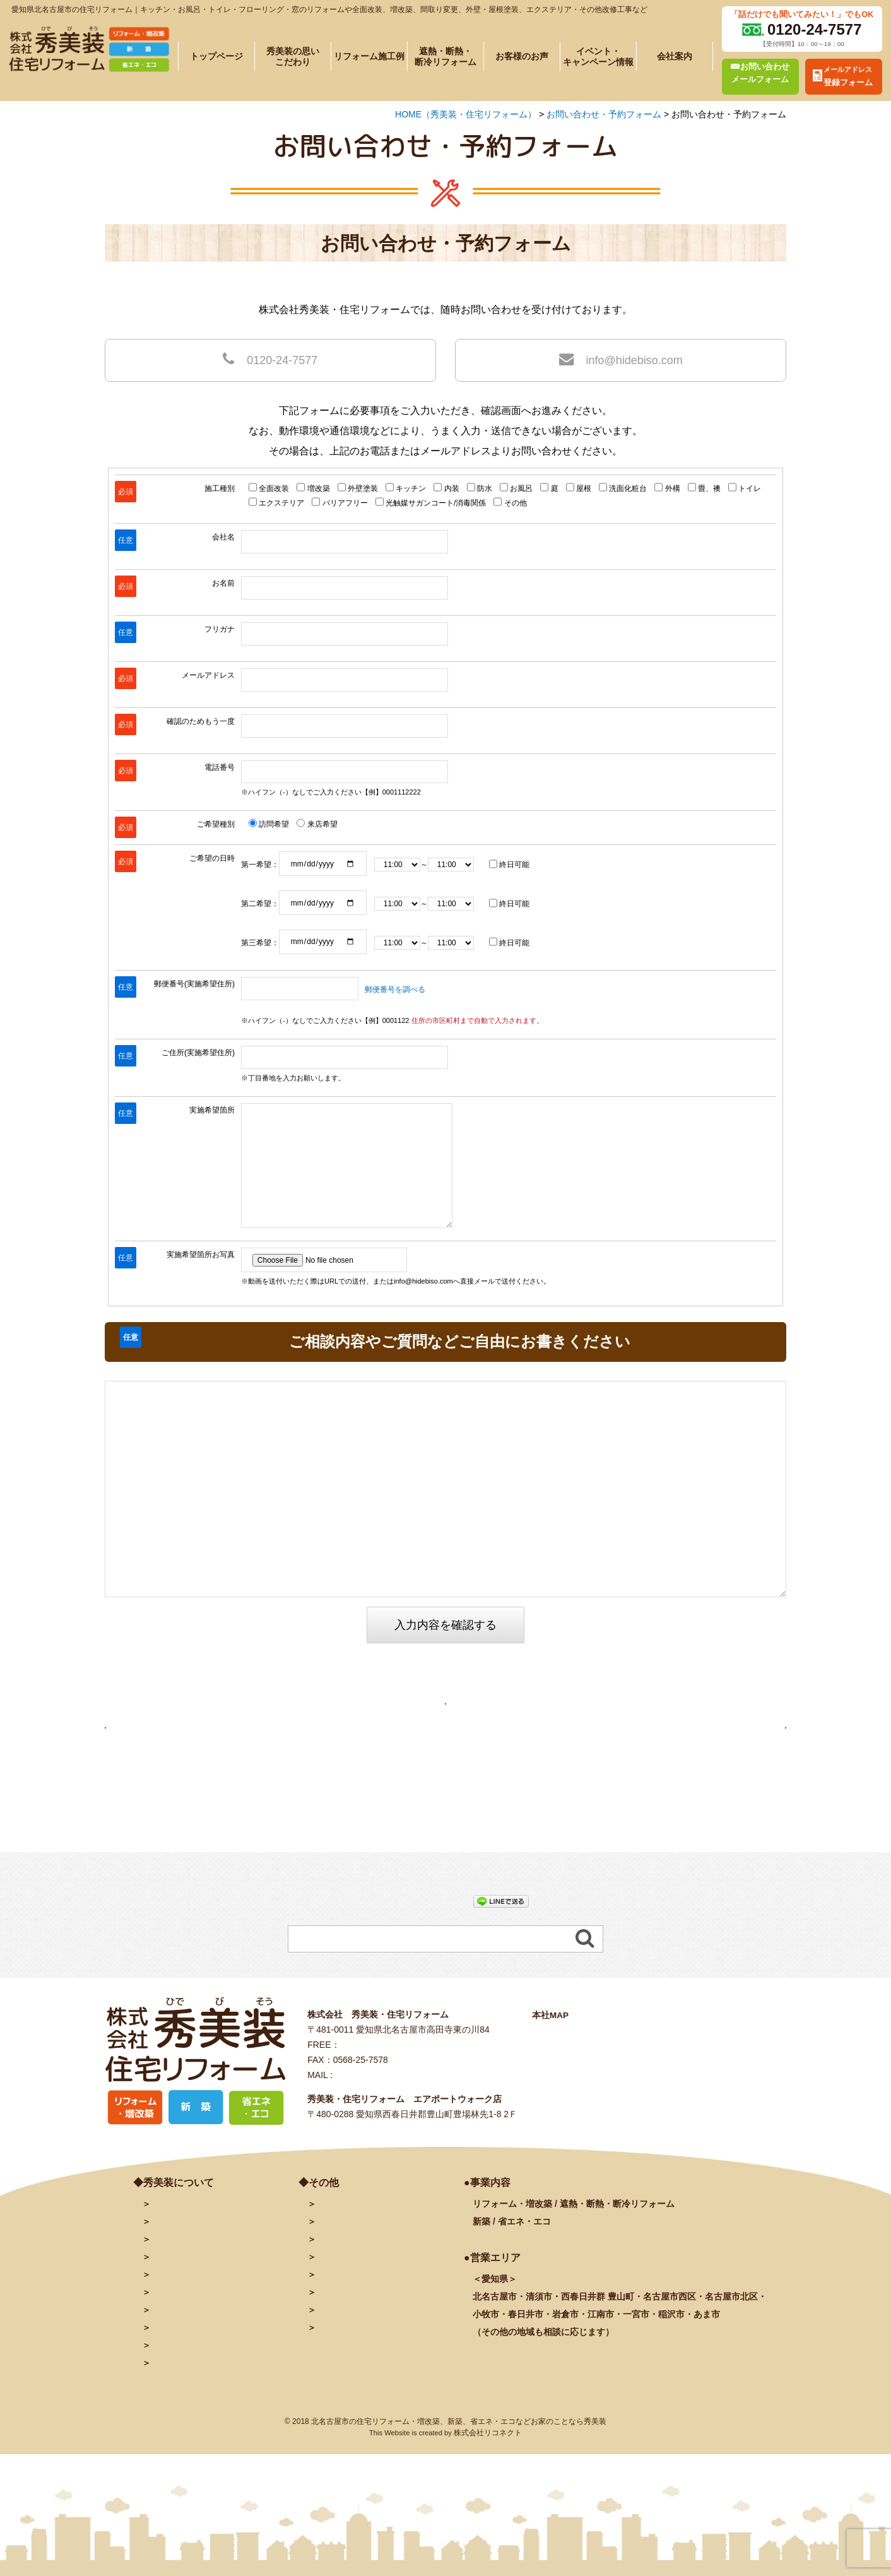 This screenshot has height=2576, width=891. Describe the element at coordinates (598, 56) in the screenshot. I see `イベント・キャンペーン情報` at that location.